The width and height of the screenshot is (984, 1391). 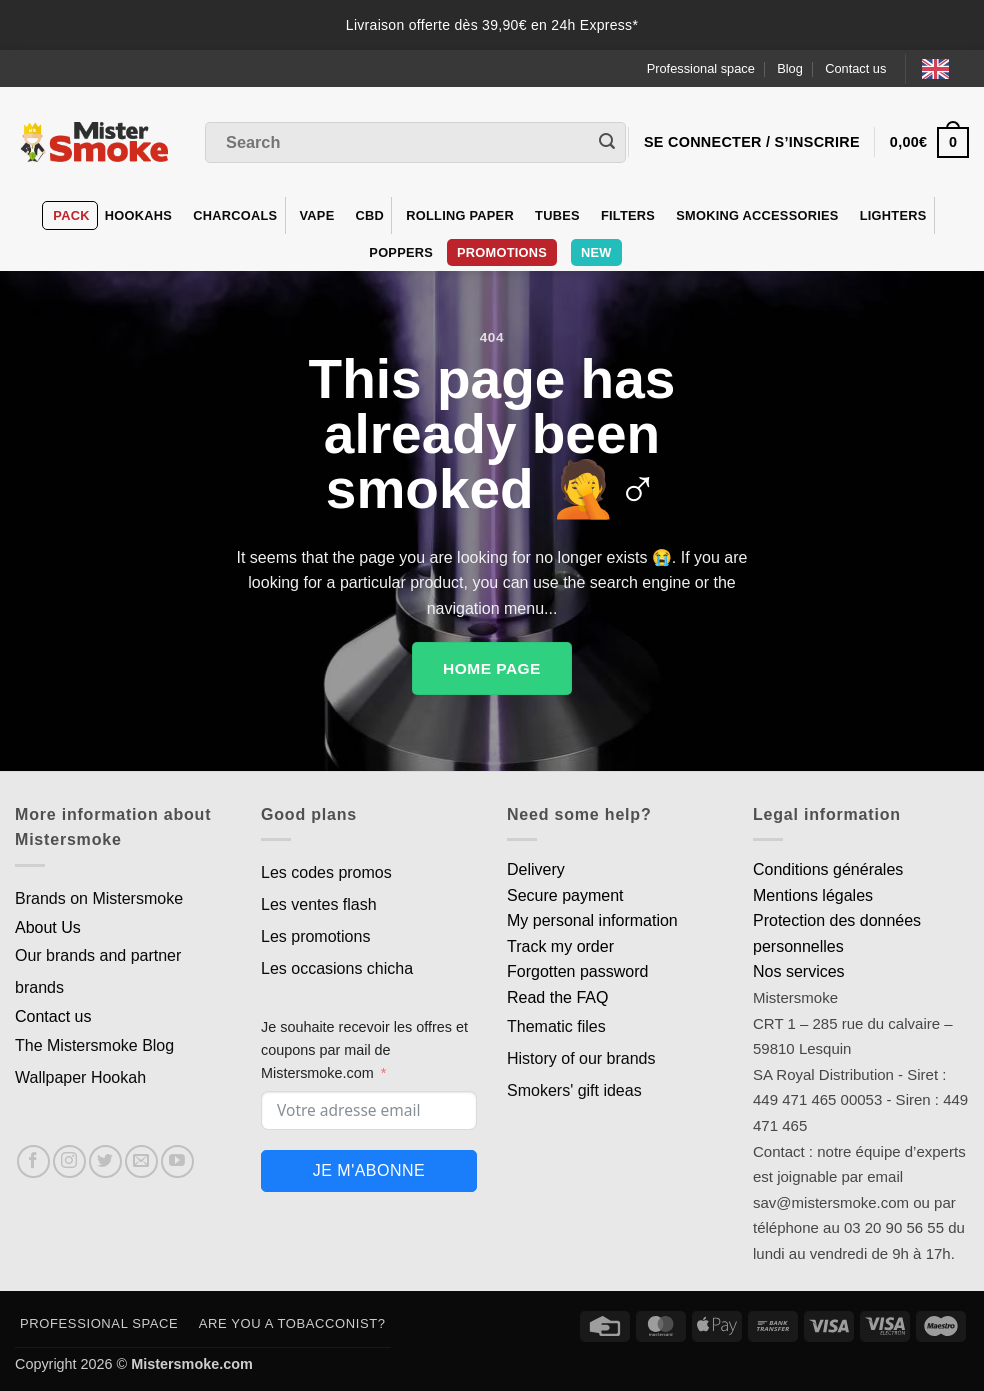 I want to click on [Nous suivre sur Instagram], so click(x=69, y=1161).